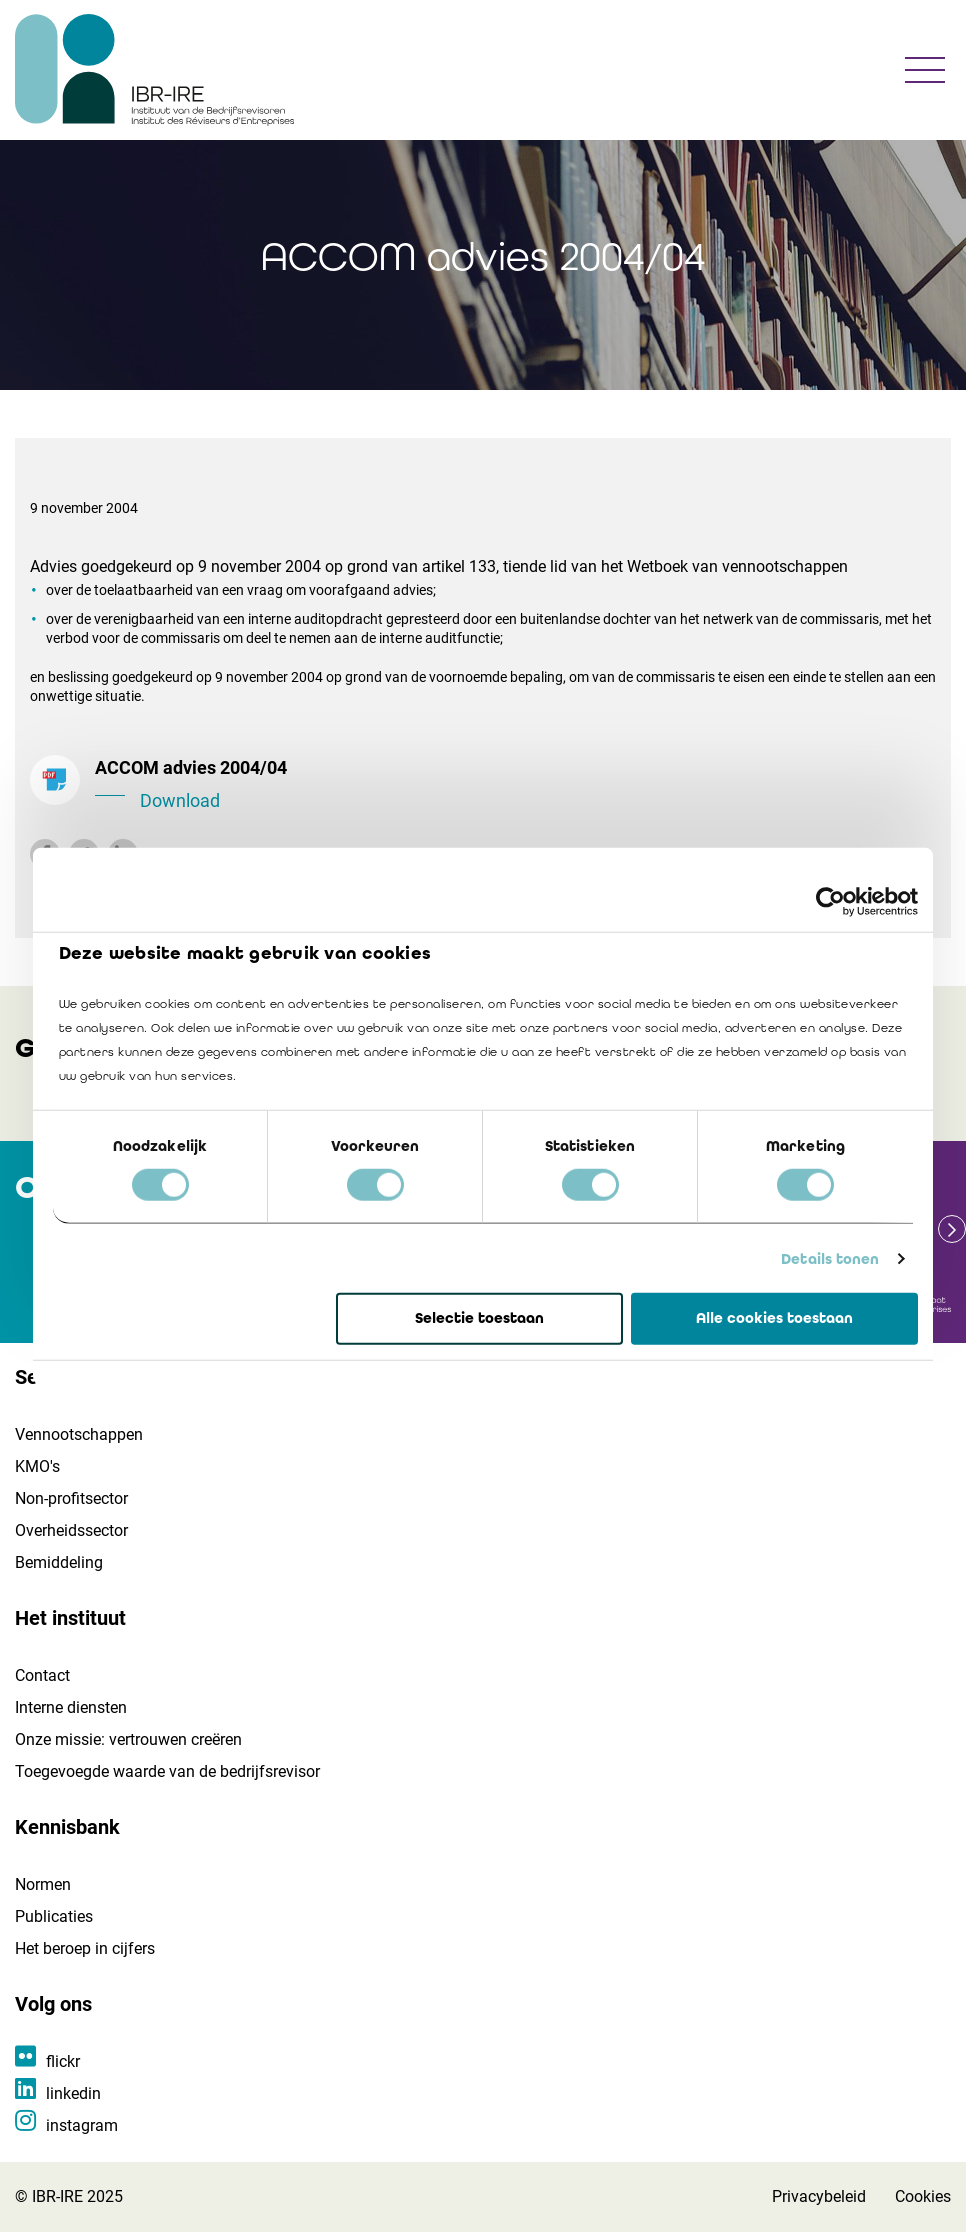 The height and width of the screenshot is (2232, 966). I want to click on Selectie toestaan, so click(479, 1318).